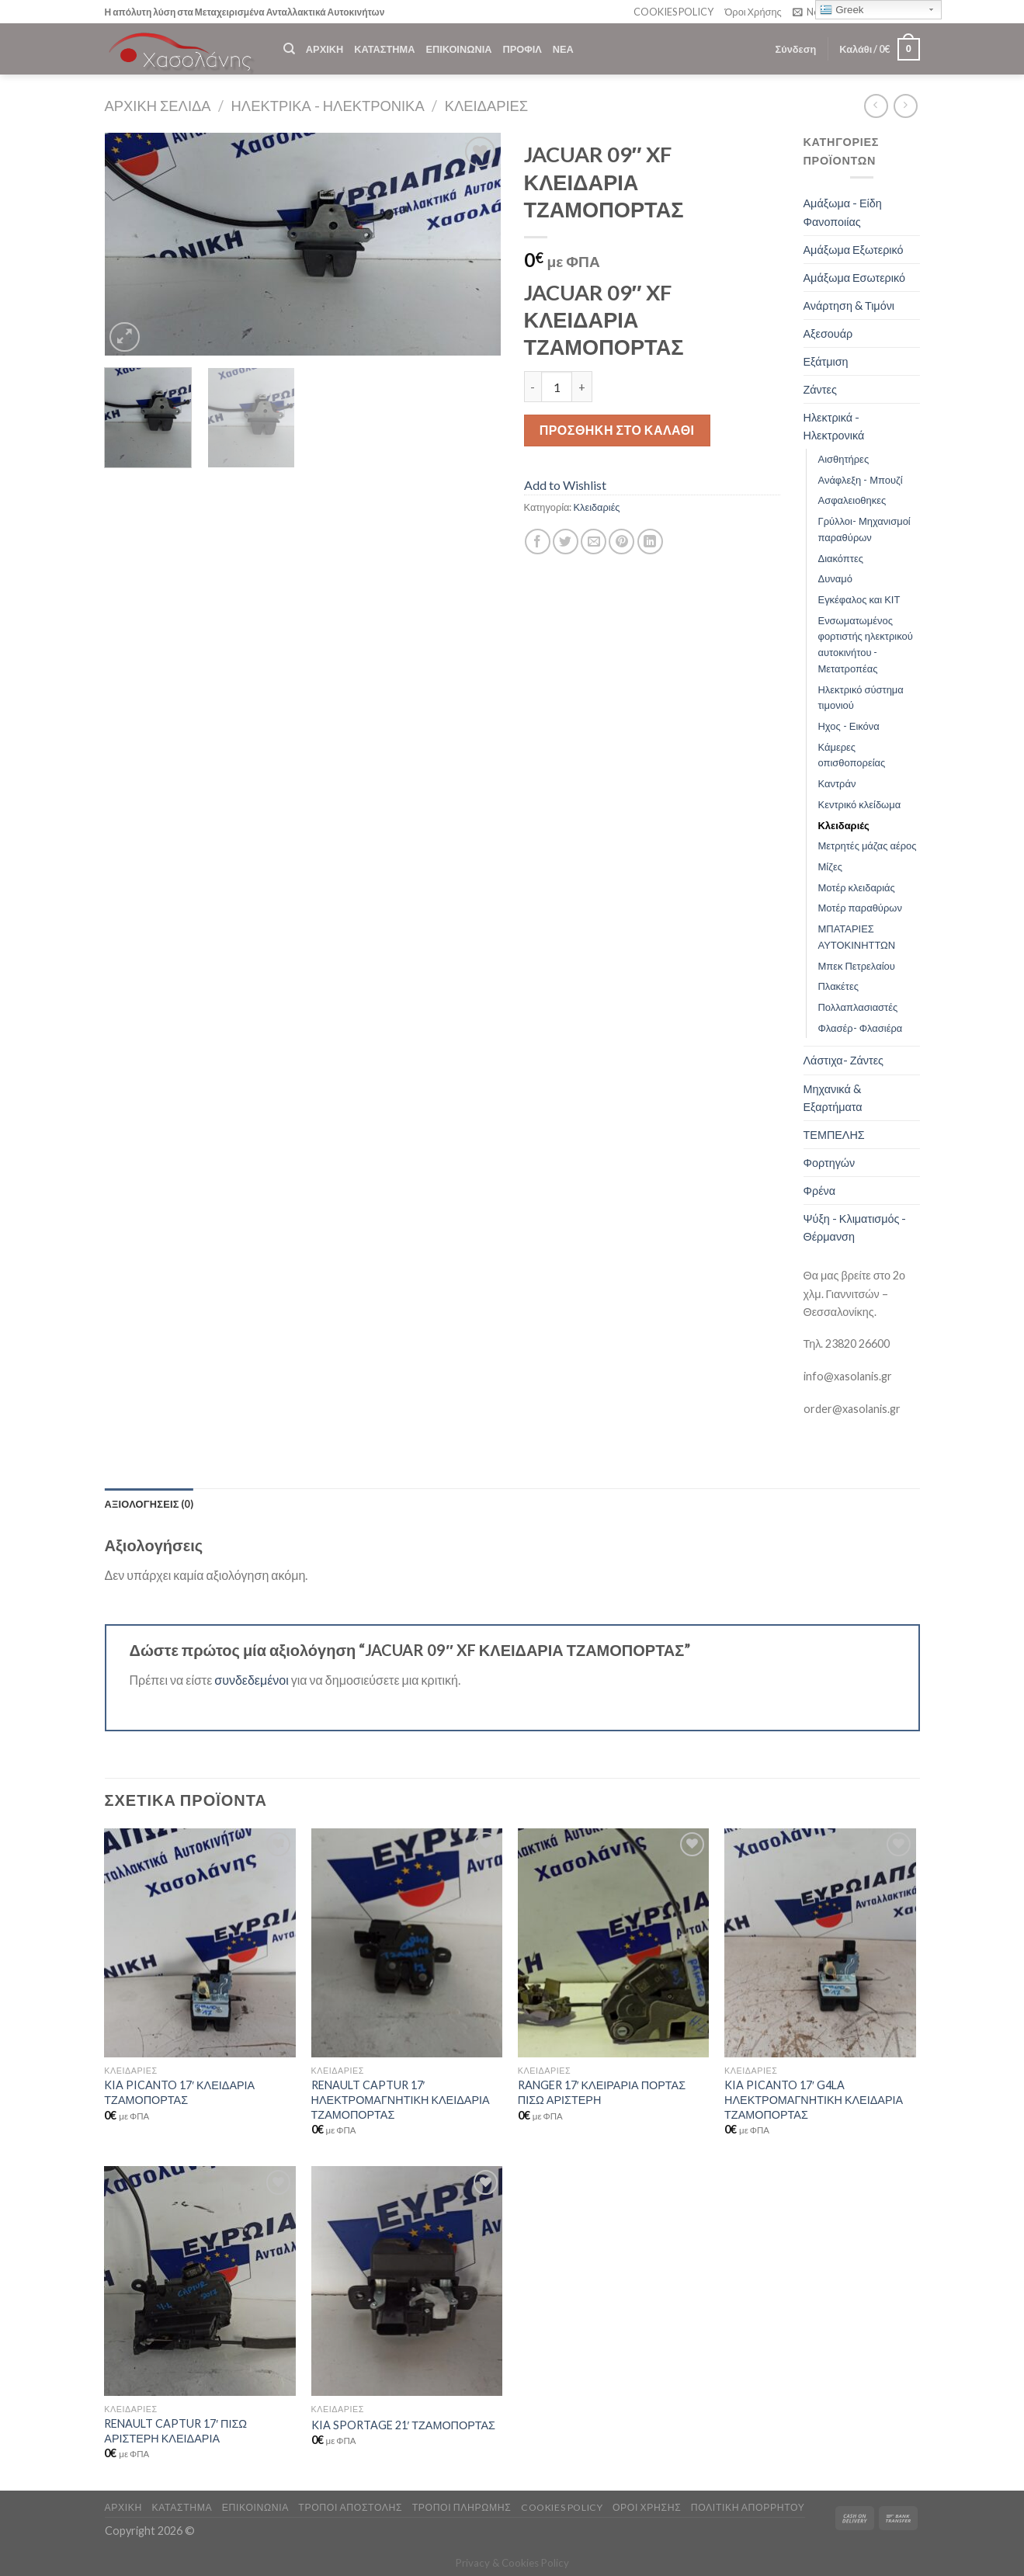 The image size is (1024, 2576). I want to click on KIA SPORTAGE 21′ ΤΖΑΜΟΠΟΡΤΑΣ, so click(403, 2425).